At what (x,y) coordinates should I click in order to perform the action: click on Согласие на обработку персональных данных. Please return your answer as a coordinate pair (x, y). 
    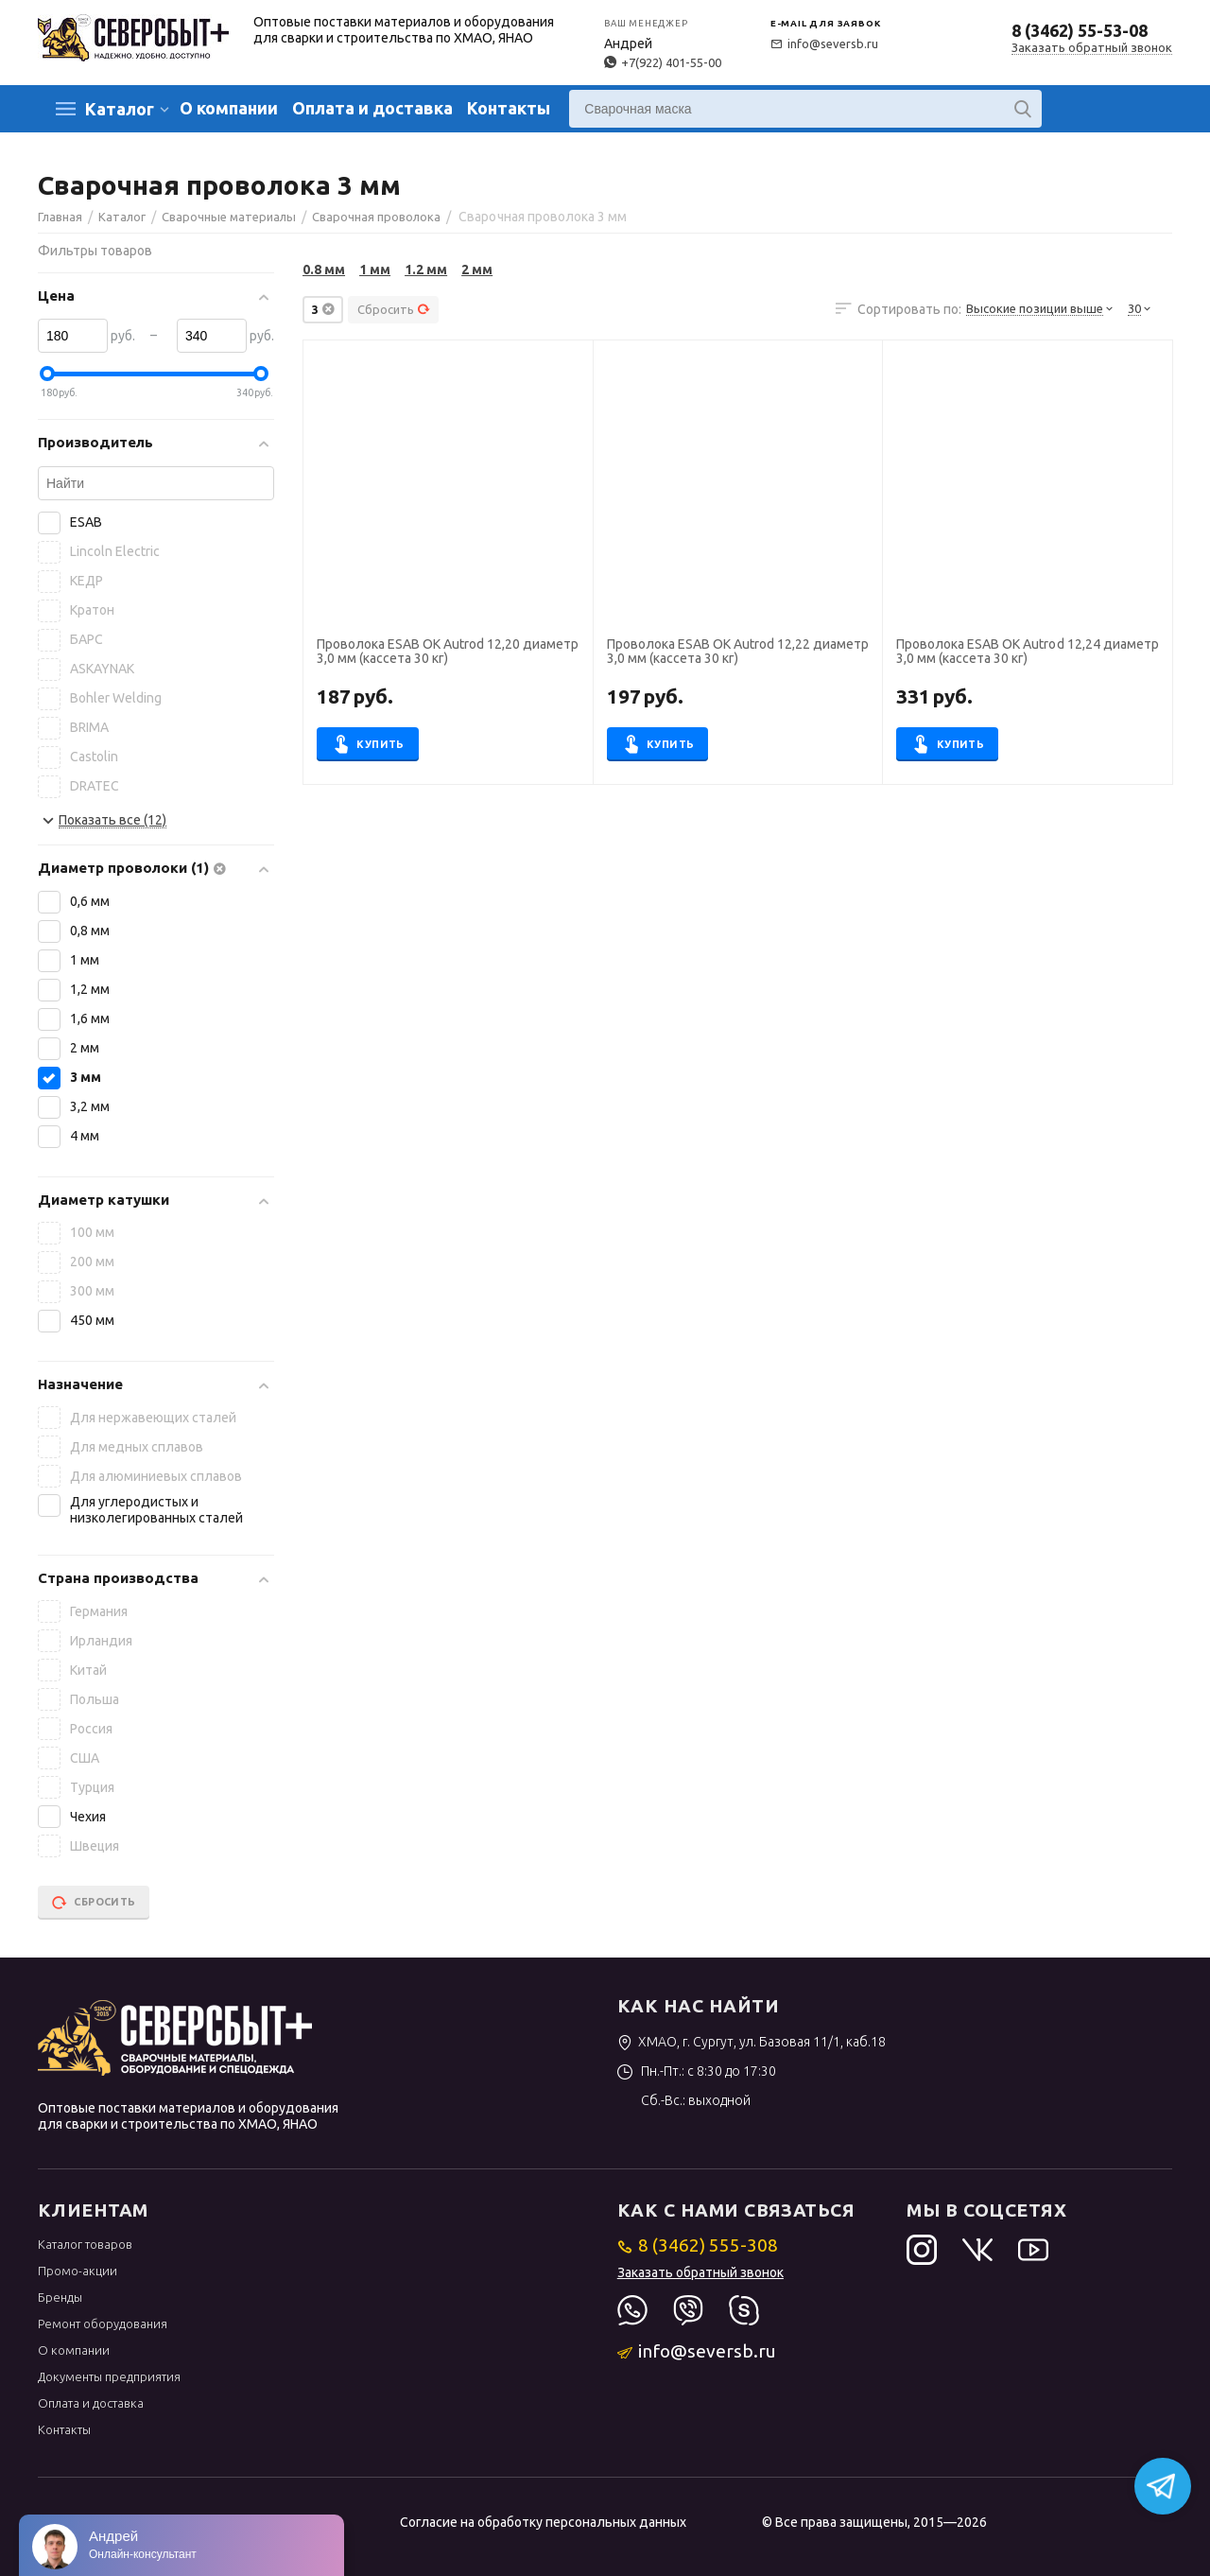
    Looking at the image, I should click on (543, 2522).